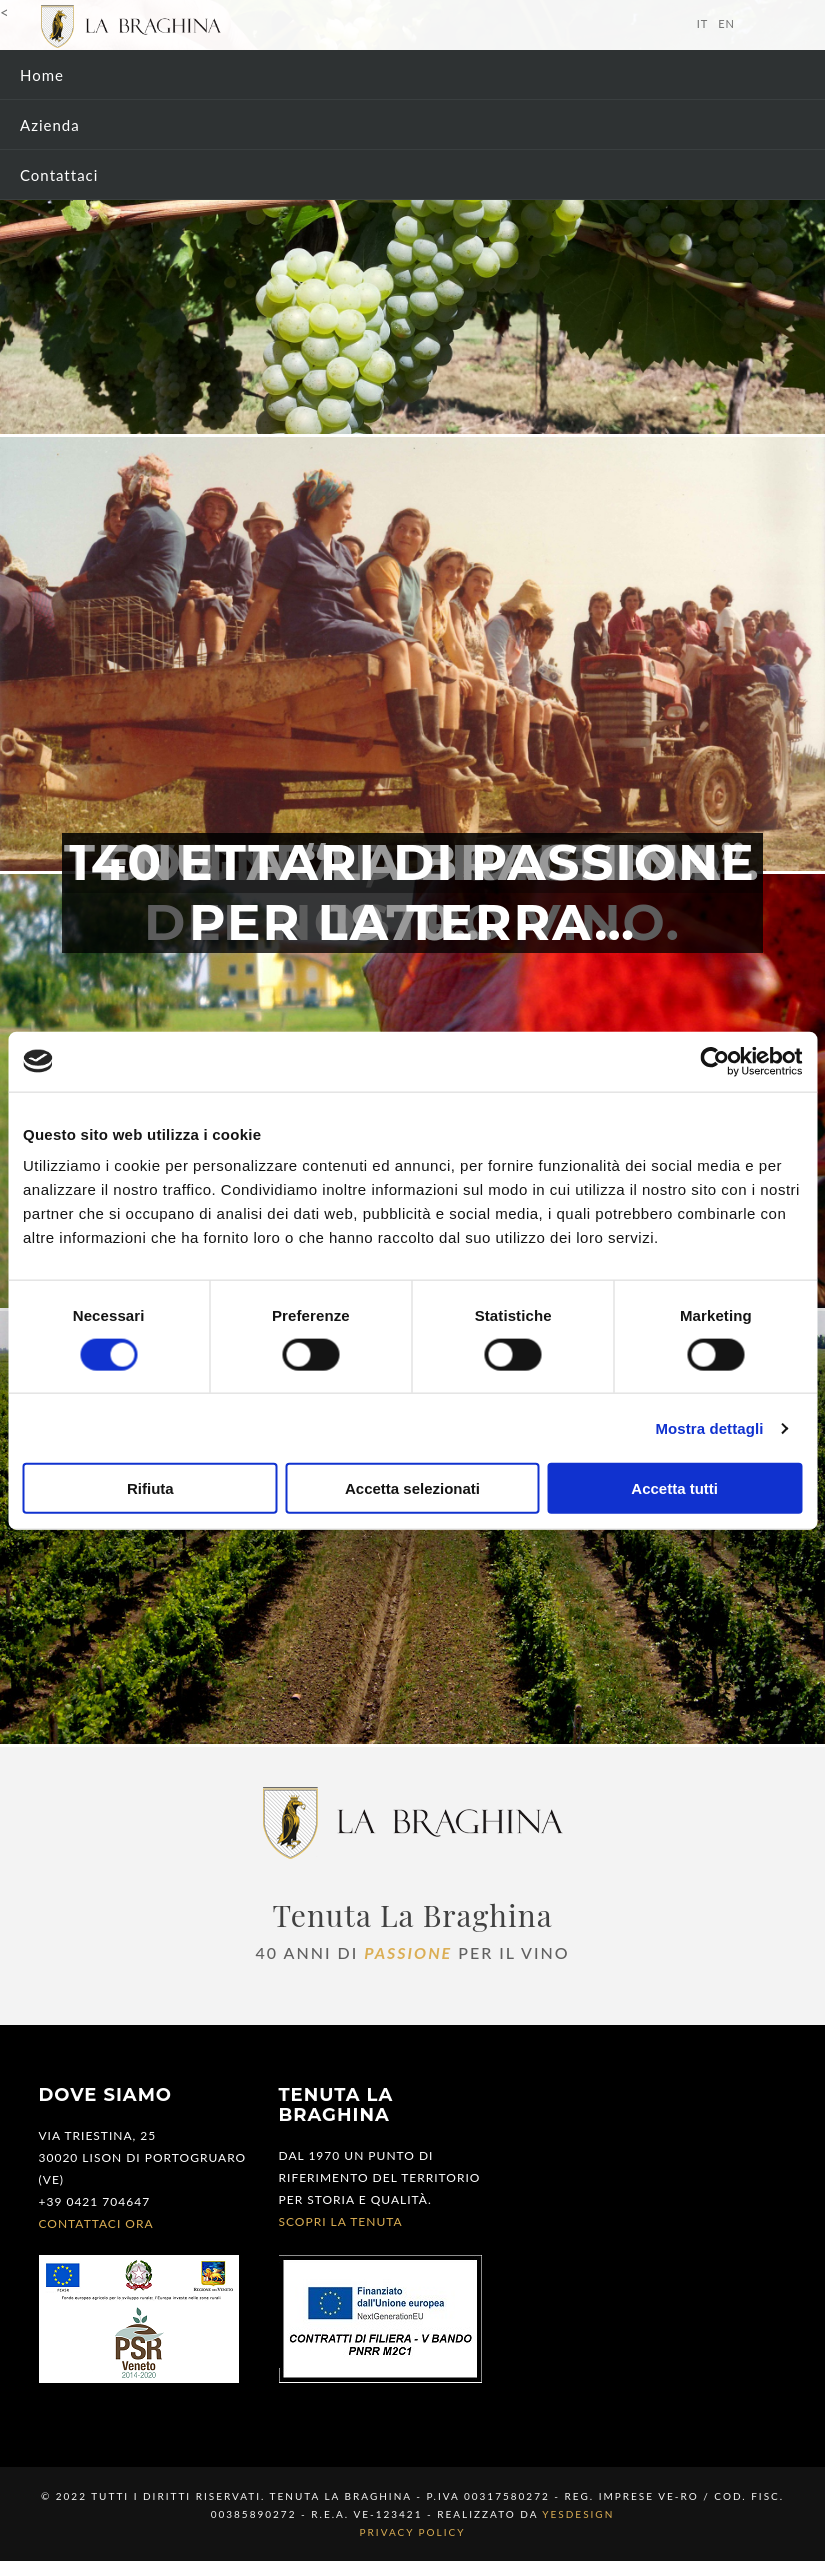  Describe the element at coordinates (413, 2532) in the screenshot. I see `Privacy Policy` at that location.